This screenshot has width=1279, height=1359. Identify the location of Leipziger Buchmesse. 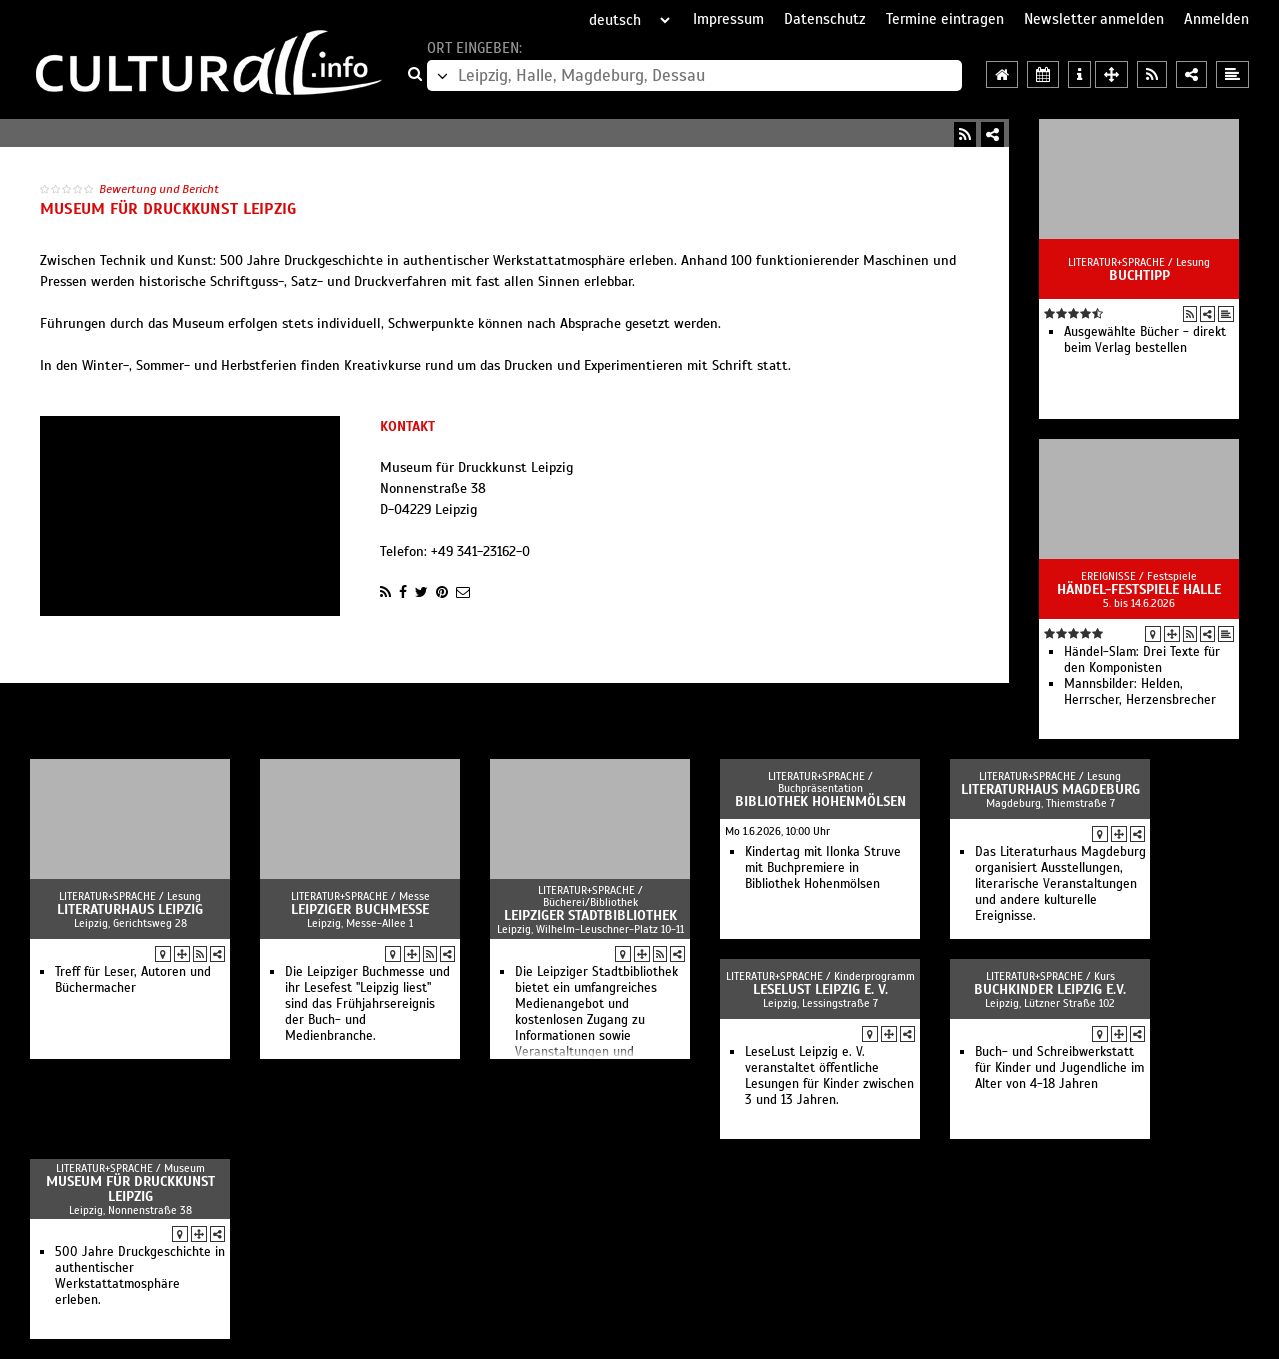
(360, 909).